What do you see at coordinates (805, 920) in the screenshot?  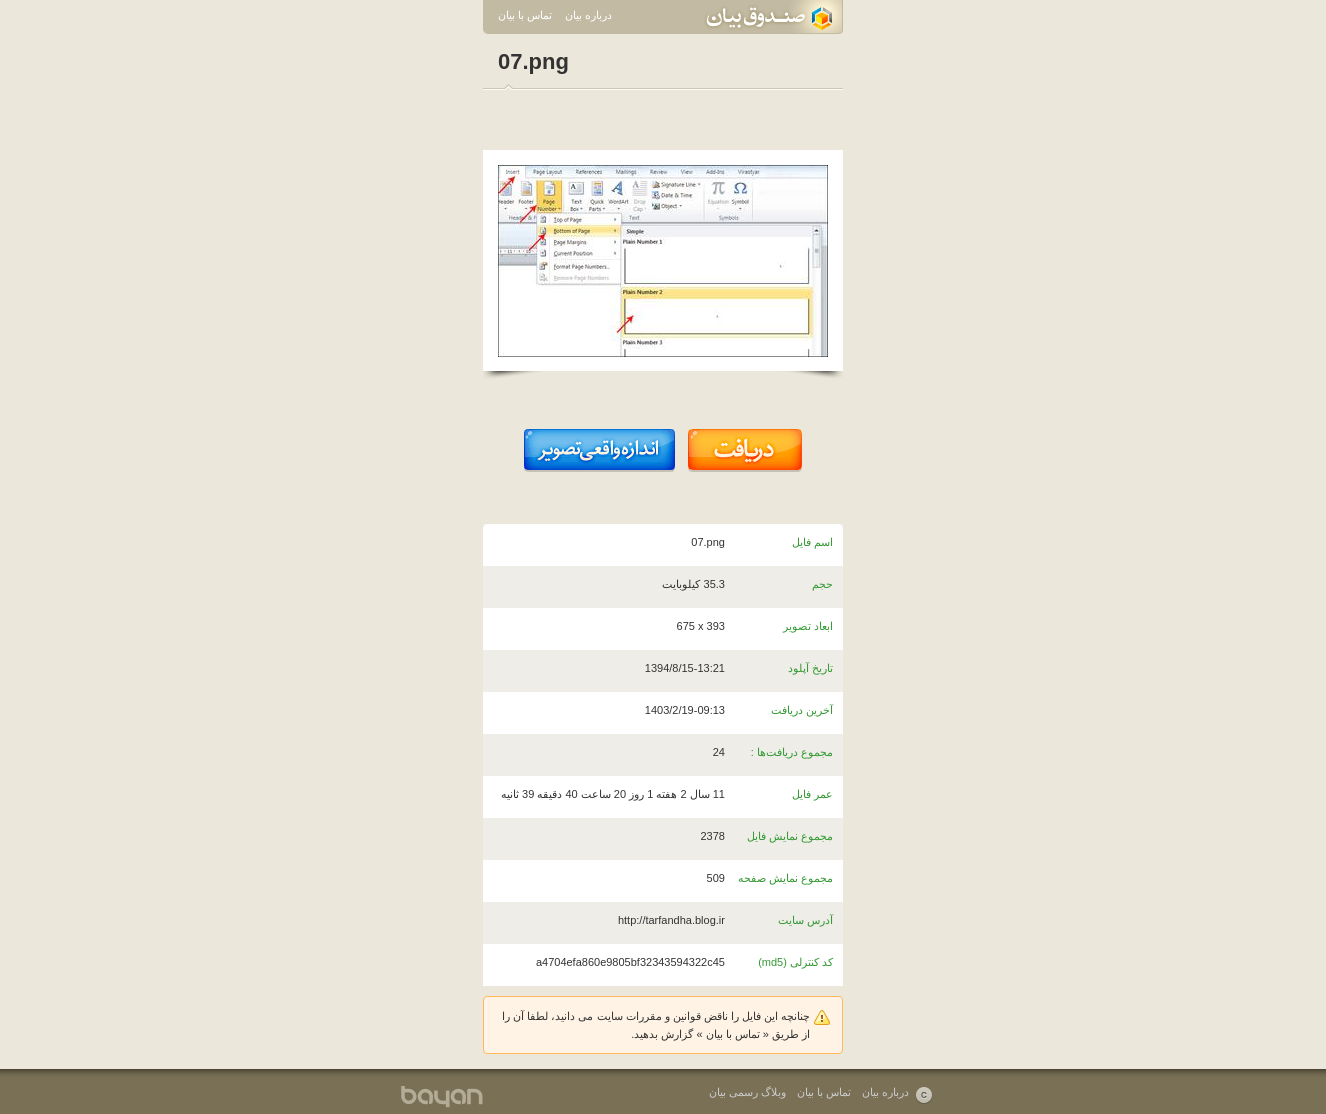 I see `آدرس سایت` at bounding box center [805, 920].